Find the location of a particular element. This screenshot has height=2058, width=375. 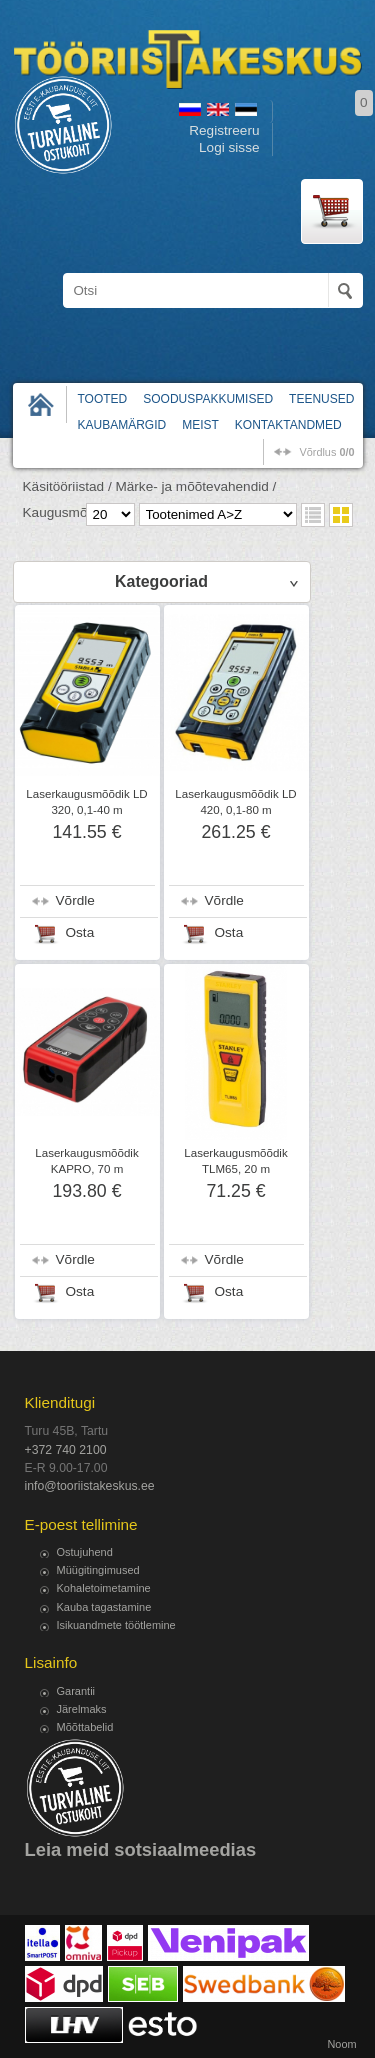

info@tooriistakeskus.ee is located at coordinates (90, 1486).